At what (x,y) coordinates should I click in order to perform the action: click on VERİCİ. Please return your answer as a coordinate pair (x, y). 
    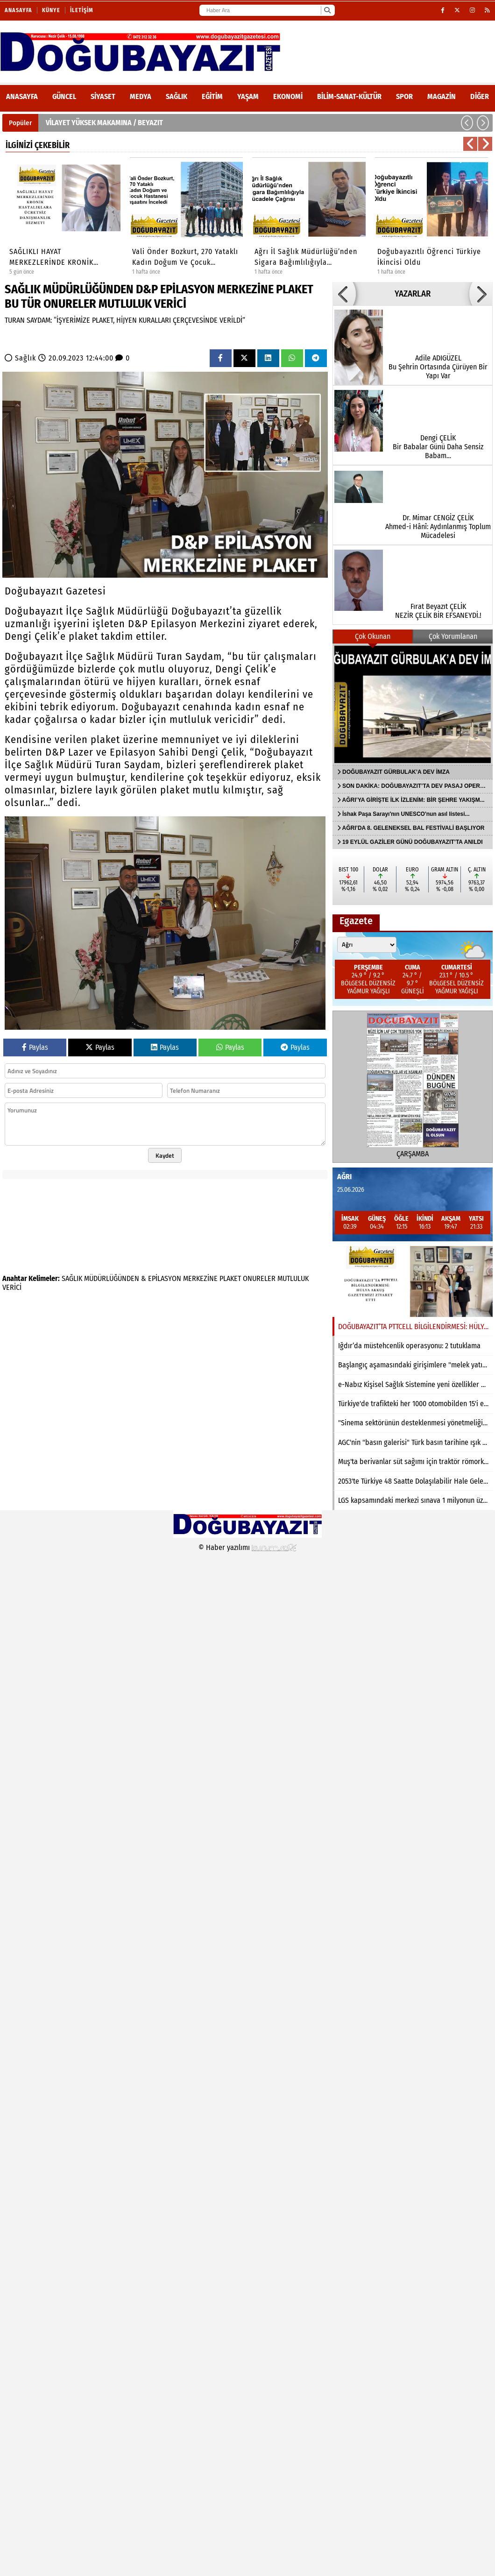
    Looking at the image, I should click on (11, 1287).